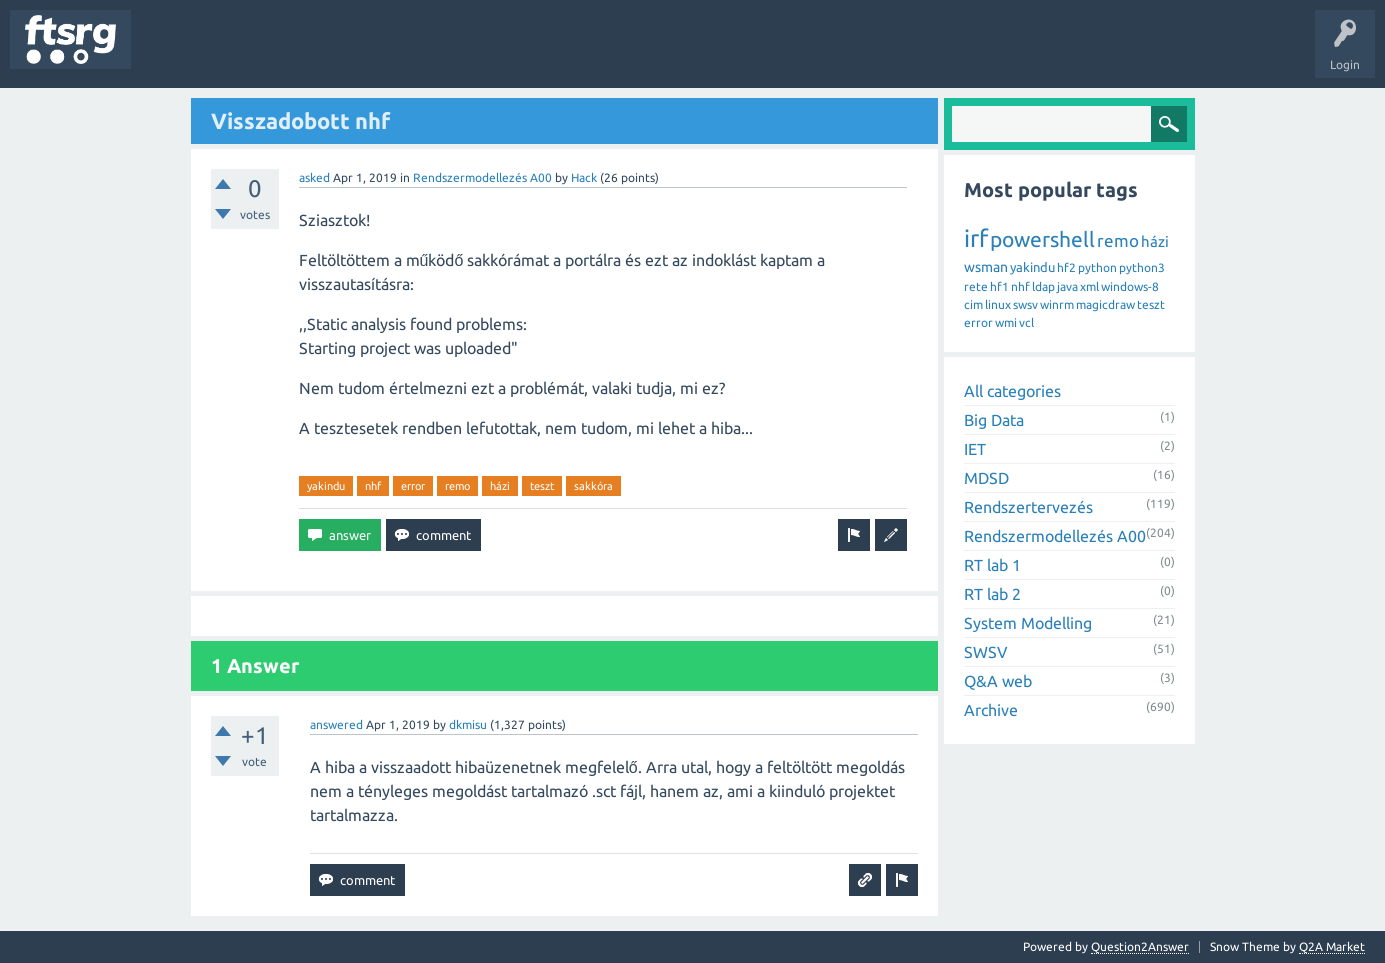 The height and width of the screenshot is (963, 1385). I want to click on Q&A web, so click(998, 681).